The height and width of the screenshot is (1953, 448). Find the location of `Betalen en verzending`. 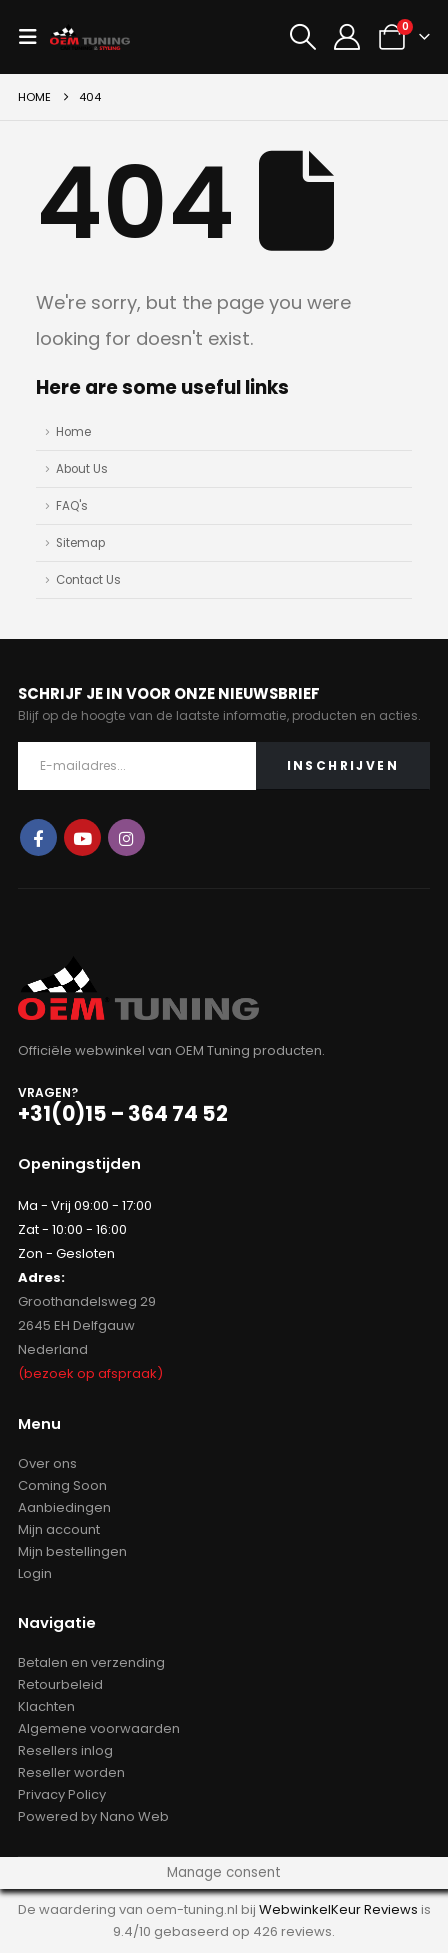

Betalen en verzending is located at coordinates (91, 1662).